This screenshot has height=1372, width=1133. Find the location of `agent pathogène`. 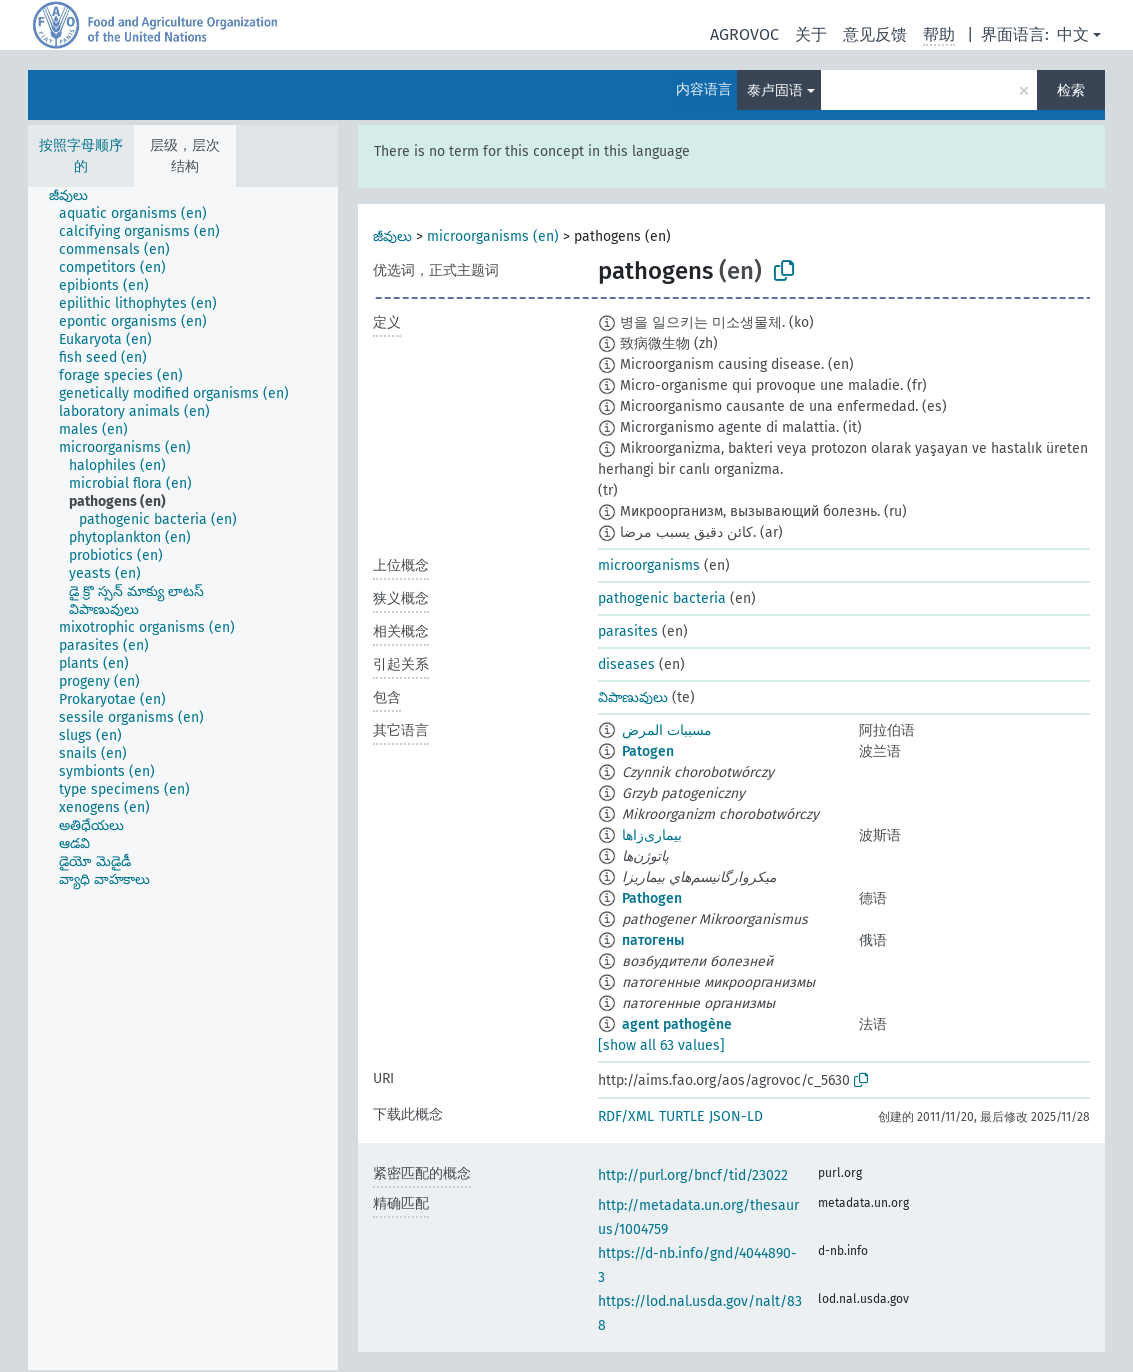

agent pathogène is located at coordinates (677, 1024).